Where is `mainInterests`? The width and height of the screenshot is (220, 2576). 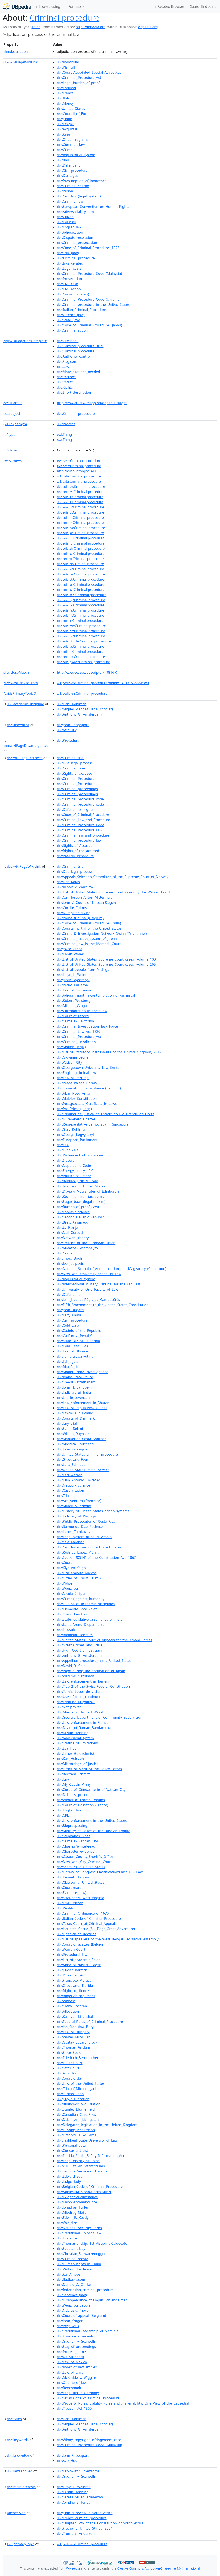
mainInterests is located at coordinates (21, 2486).